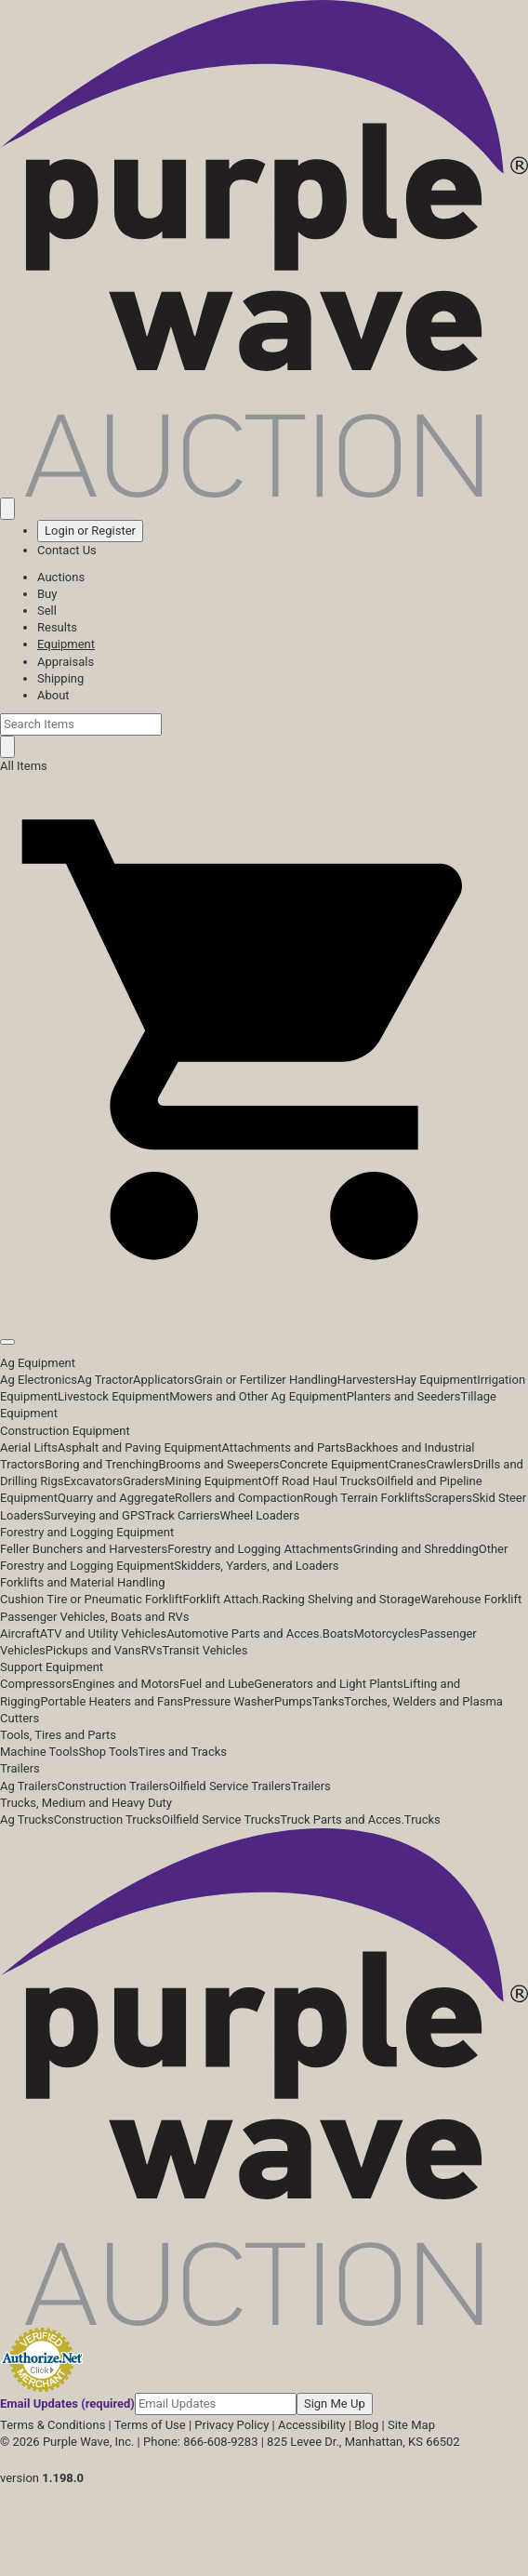 This screenshot has height=2576, width=528. Describe the element at coordinates (113, 1396) in the screenshot. I see `Livestock Equipment` at that location.